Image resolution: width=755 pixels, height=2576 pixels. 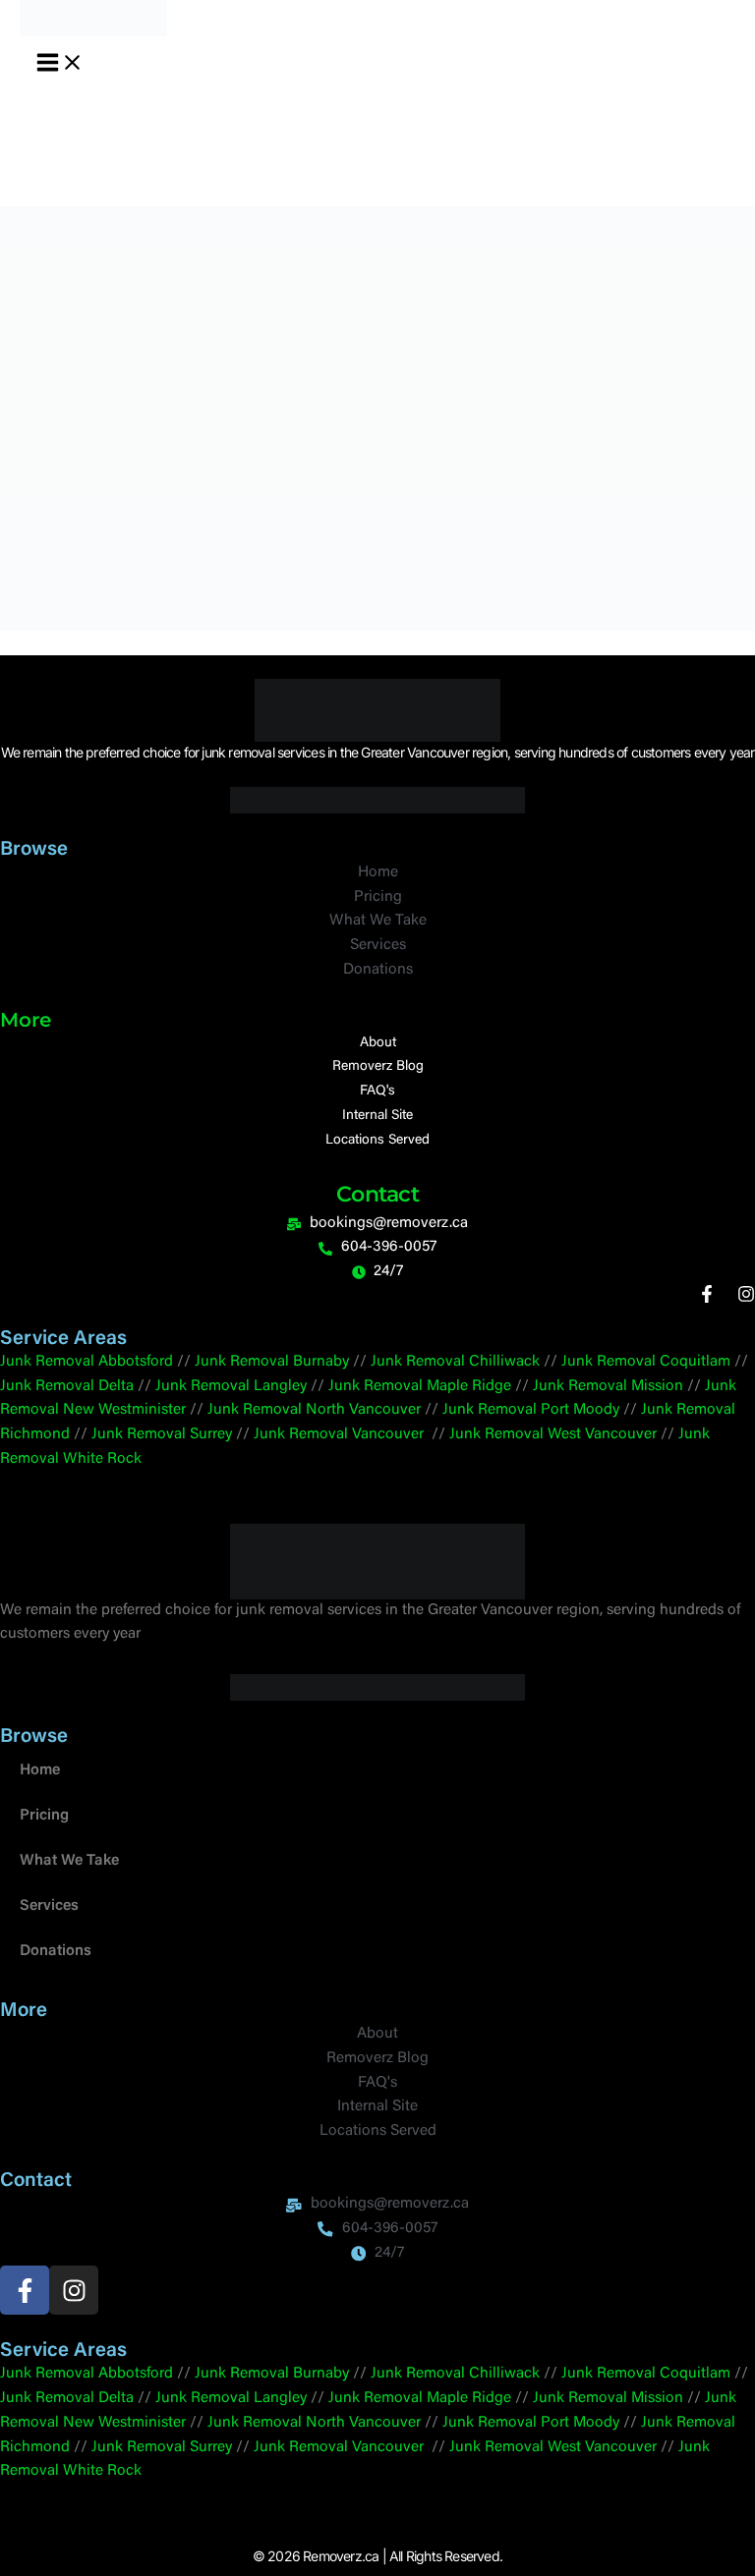 What do you see at coordinates (49, 1906) in the screenshot?
I see `Services` at bounding box center [49, 1906].